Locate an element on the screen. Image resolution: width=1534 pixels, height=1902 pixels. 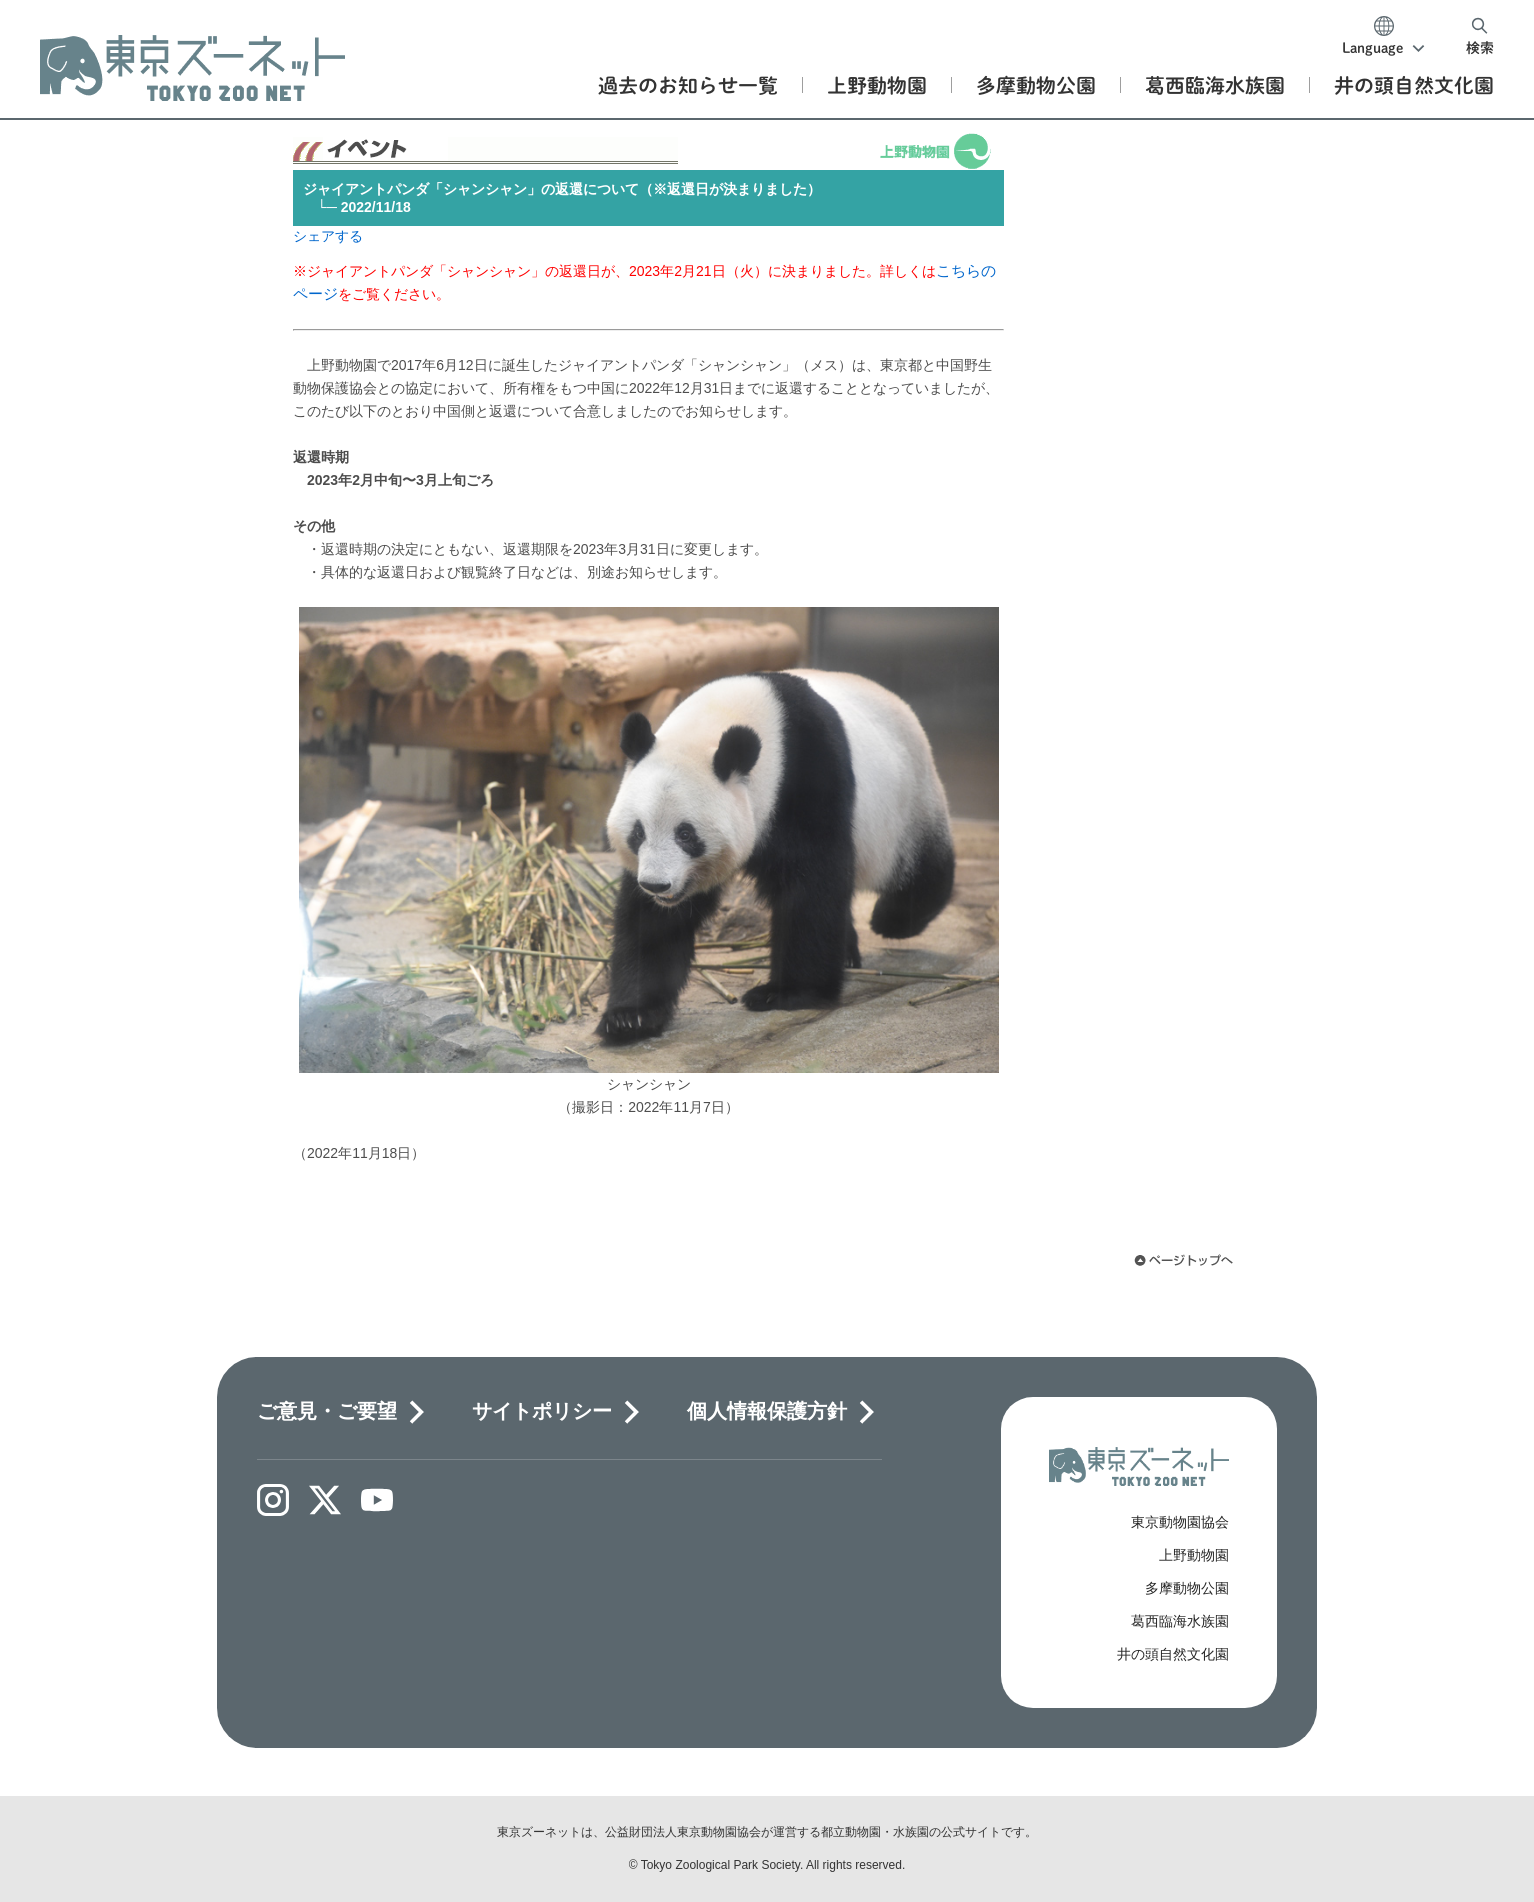
シェアする is located at coordinates (328, 236).